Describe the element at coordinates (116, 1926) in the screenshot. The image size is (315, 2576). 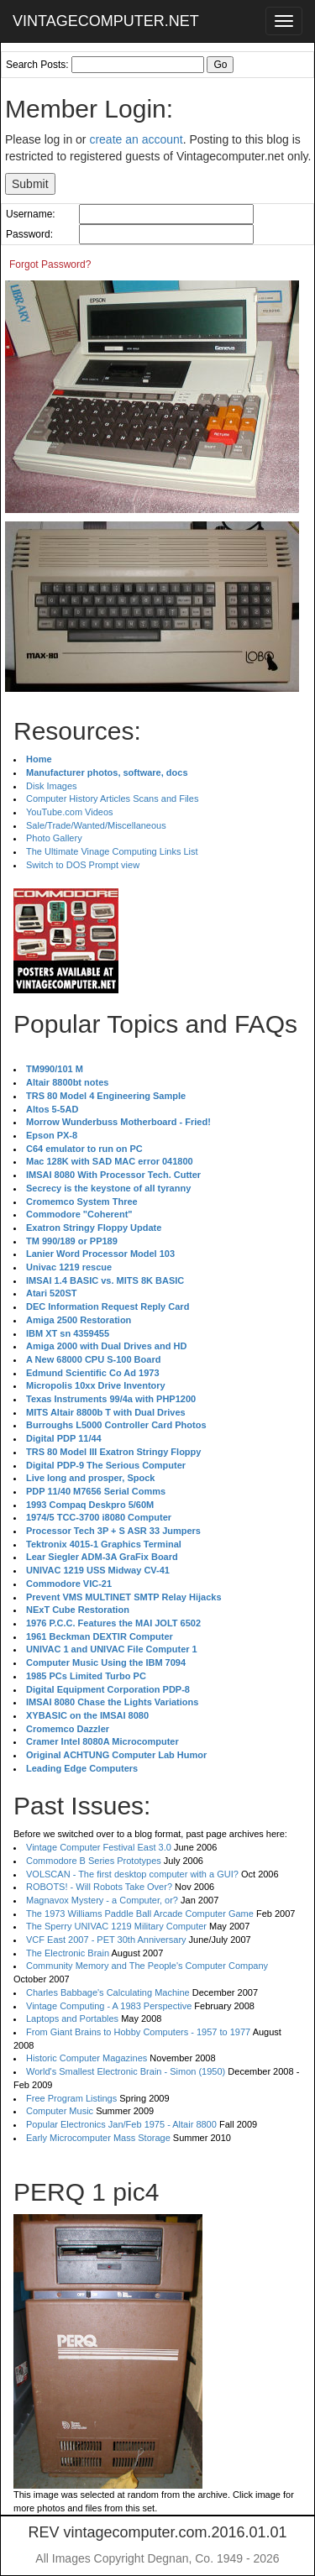
I see `The Sperry UNIVAC 1219 Military Computer` at that location.